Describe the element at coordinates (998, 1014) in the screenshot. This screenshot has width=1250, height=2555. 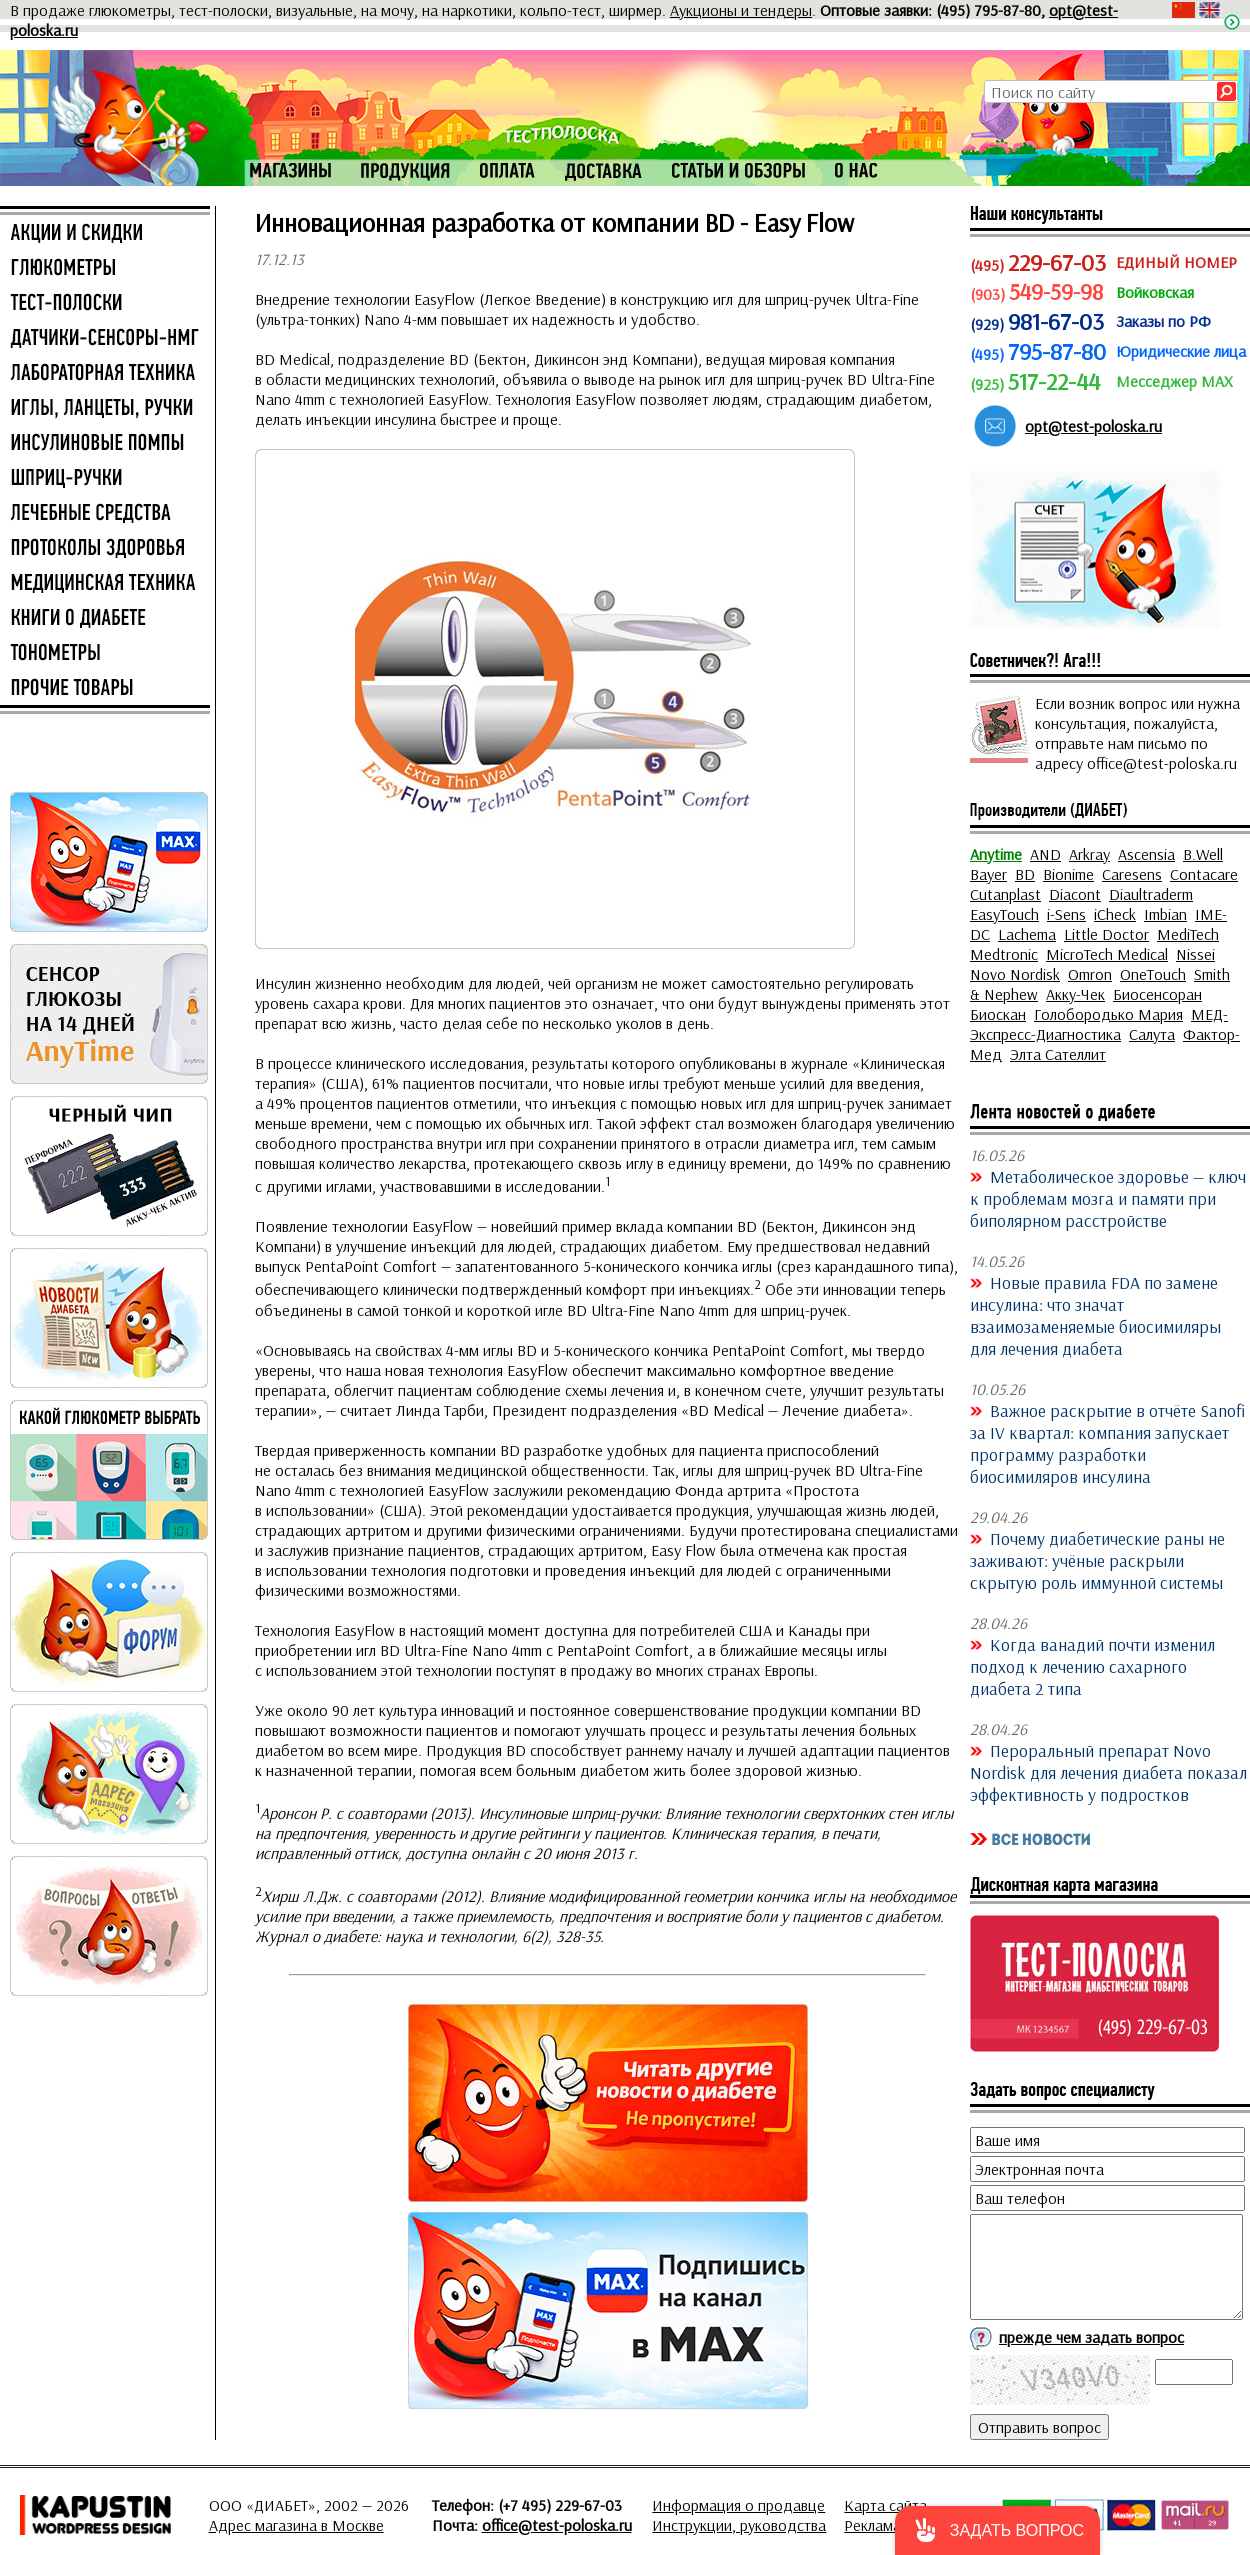
I see `Биоскан` at that location.